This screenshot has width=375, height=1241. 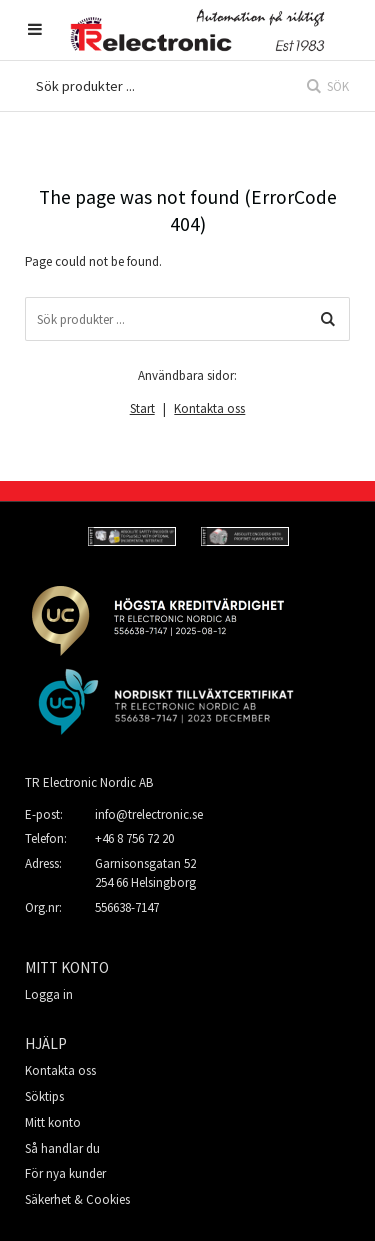 I want to click on Mitt konto, so click(x=53, y=1122).